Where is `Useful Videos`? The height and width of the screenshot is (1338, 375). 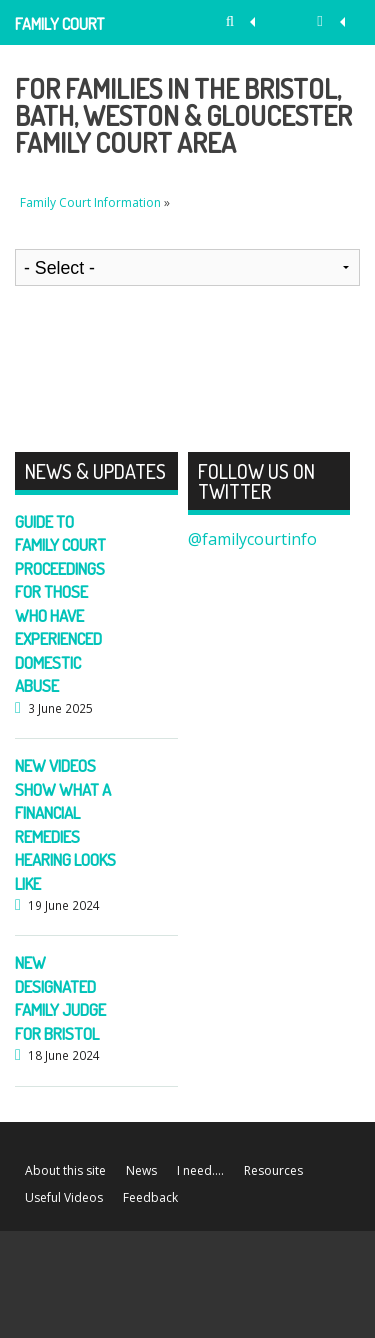 Useful Videos is located at coordinates (64, 1197).